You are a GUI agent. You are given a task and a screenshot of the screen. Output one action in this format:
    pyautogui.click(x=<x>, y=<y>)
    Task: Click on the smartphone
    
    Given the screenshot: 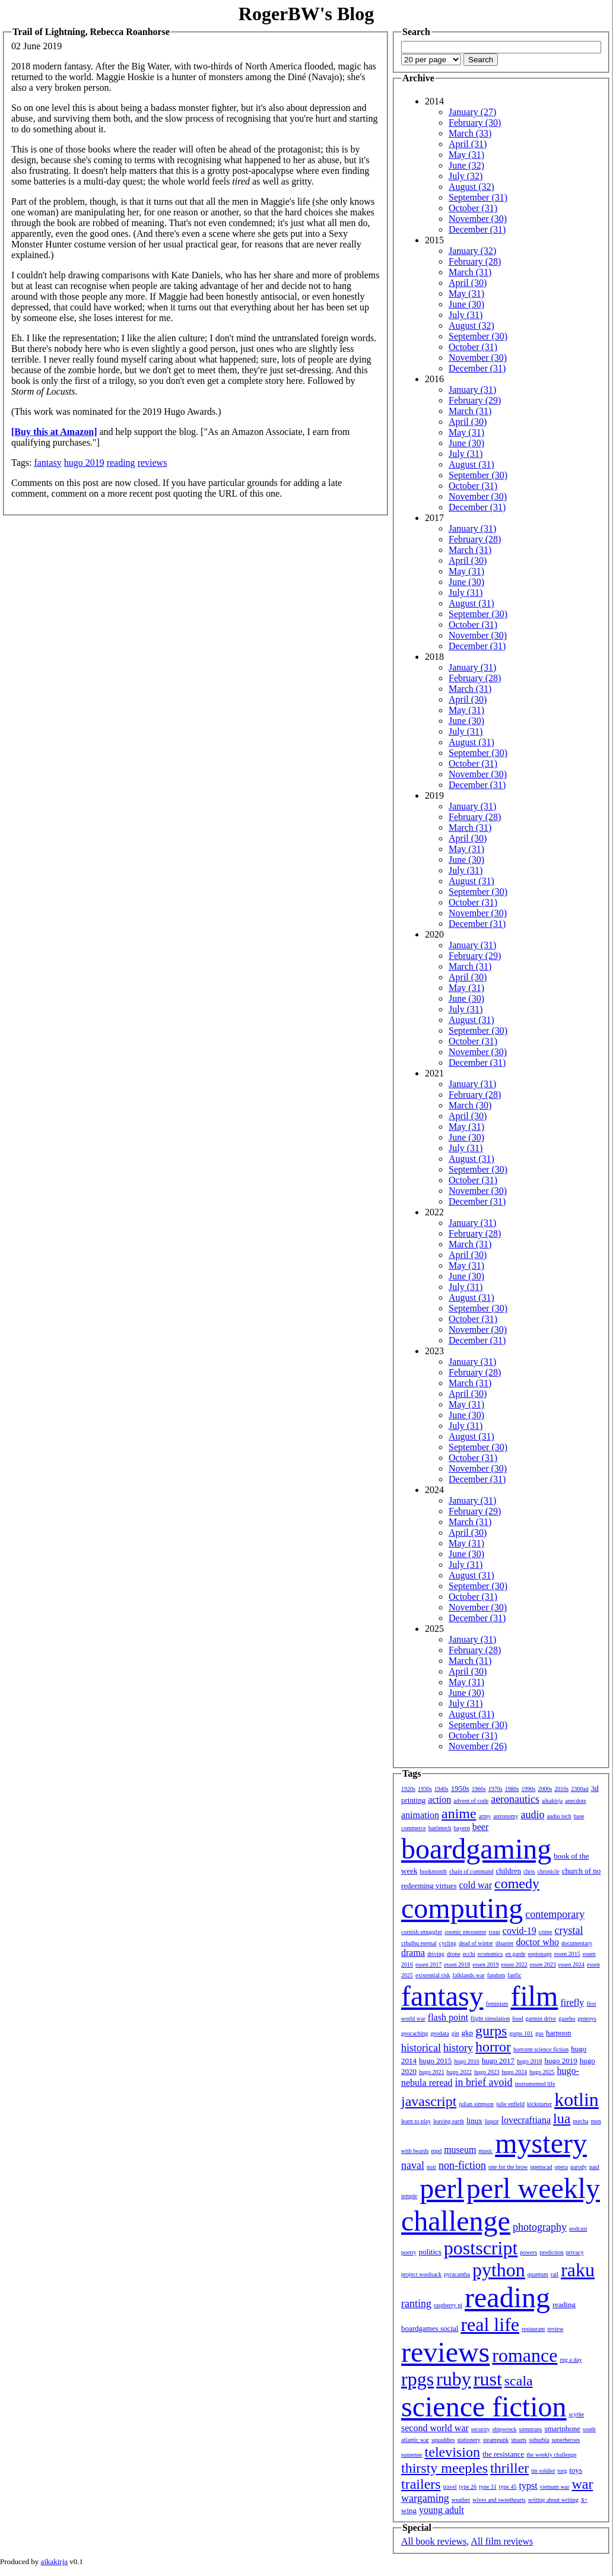 What is the action you would take?
    pyautogui.click(x=562, y=2428)
    